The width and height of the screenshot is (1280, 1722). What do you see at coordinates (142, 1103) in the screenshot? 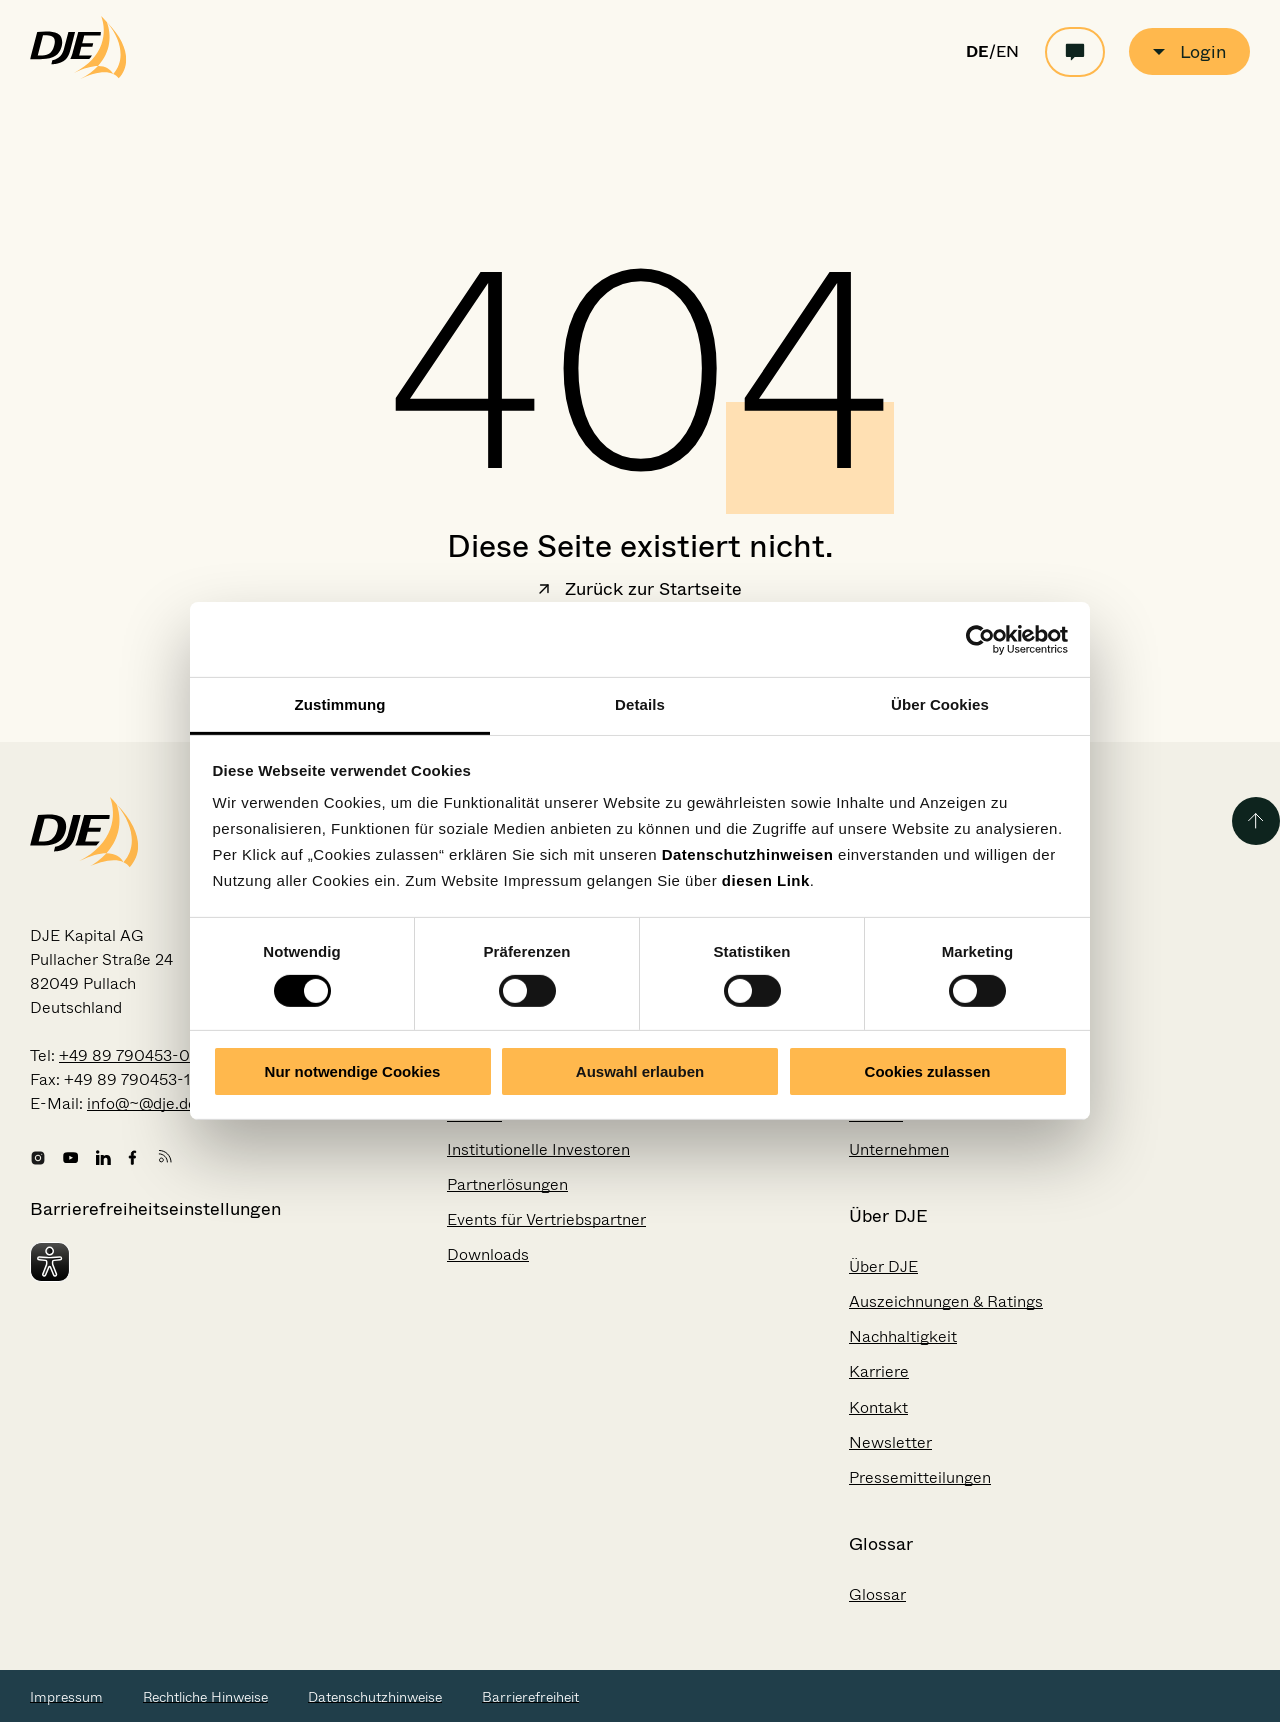
I see `info@~@dje.de` at bounding box center [142, 1103].